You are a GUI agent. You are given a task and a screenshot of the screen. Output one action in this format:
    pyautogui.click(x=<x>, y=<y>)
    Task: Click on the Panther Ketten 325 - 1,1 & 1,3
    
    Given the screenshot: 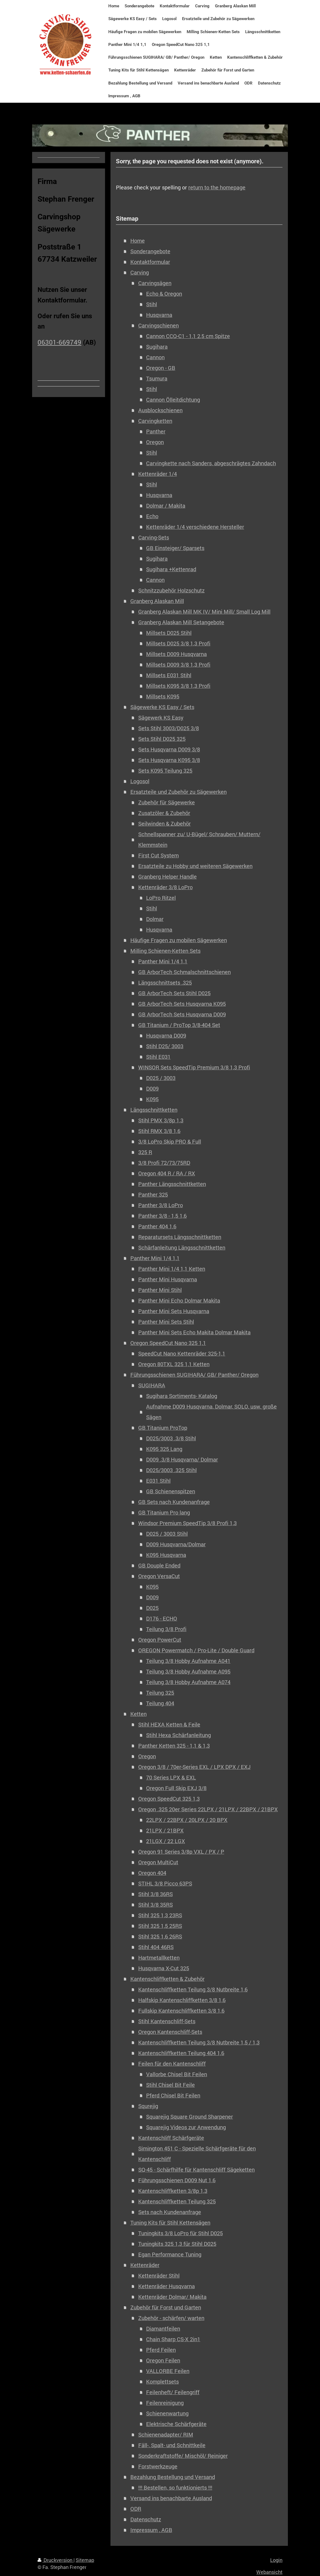 What is the action you would take?
    pyautogui.click(x=174, y=1745)
    